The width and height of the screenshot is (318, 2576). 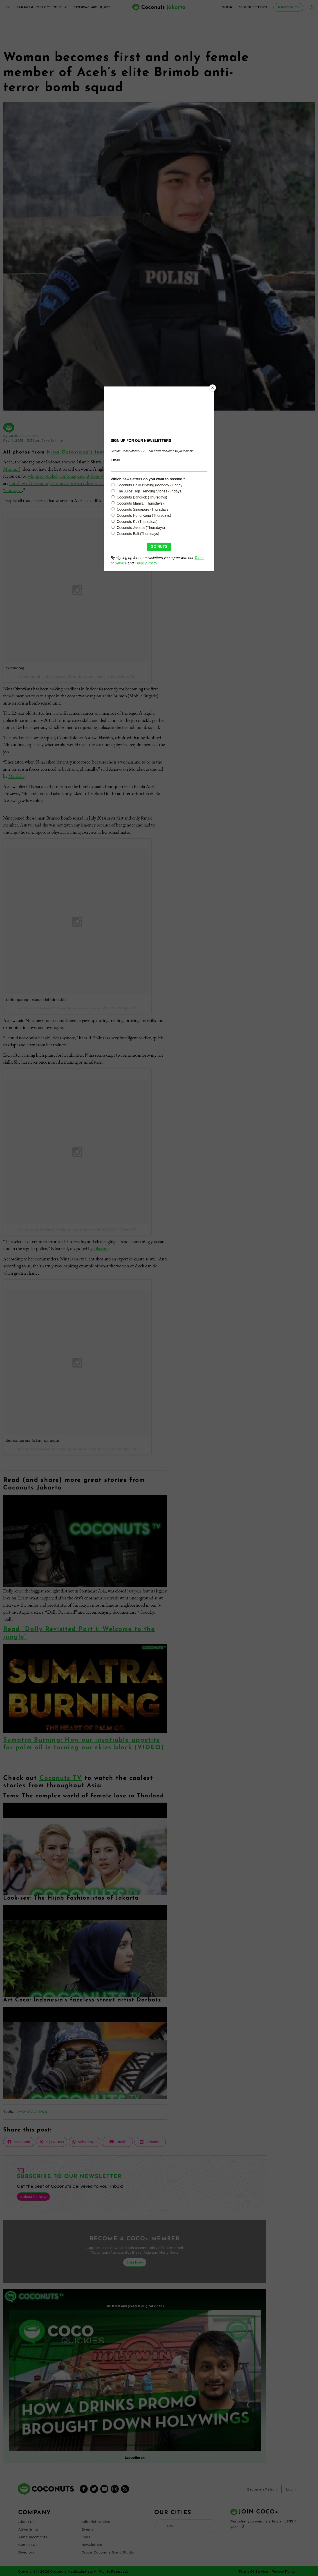 I want to click on [Close], so click(x=213, y=387).